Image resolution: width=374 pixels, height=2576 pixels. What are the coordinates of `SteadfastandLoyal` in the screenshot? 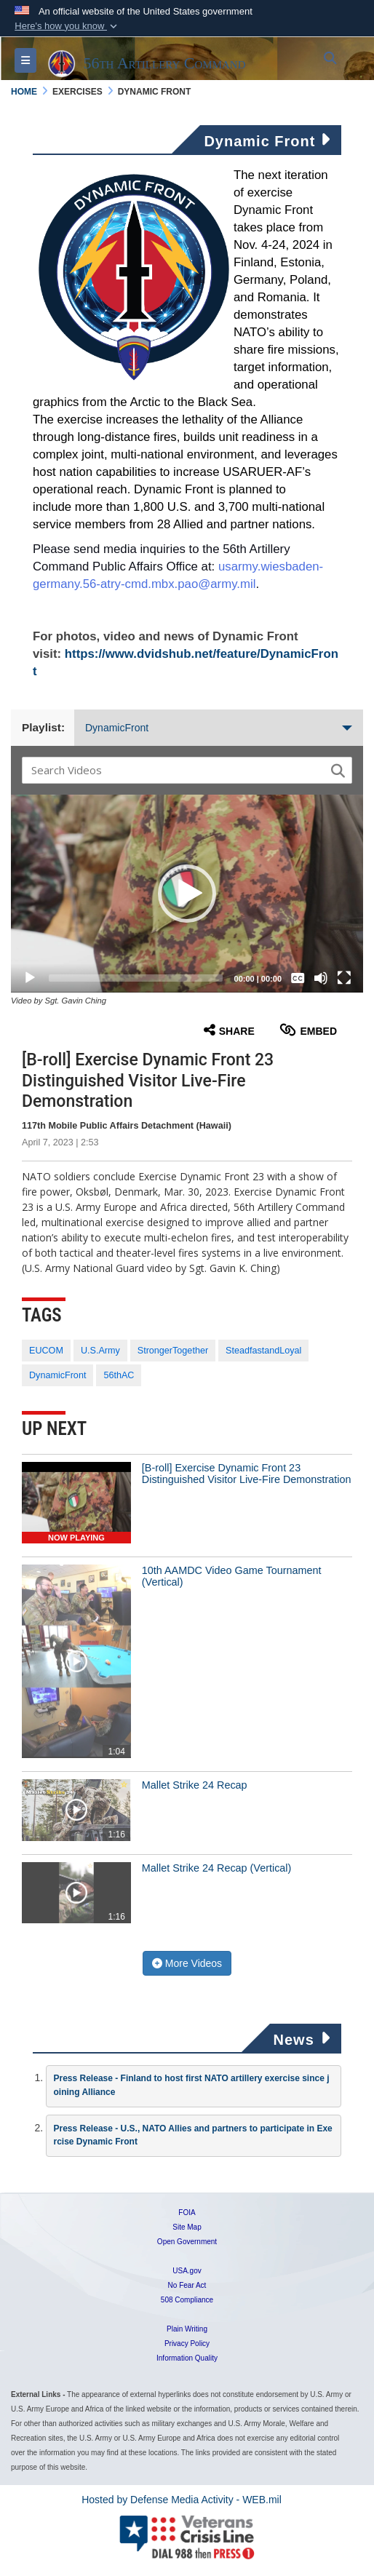 It's located at (263, 1350).